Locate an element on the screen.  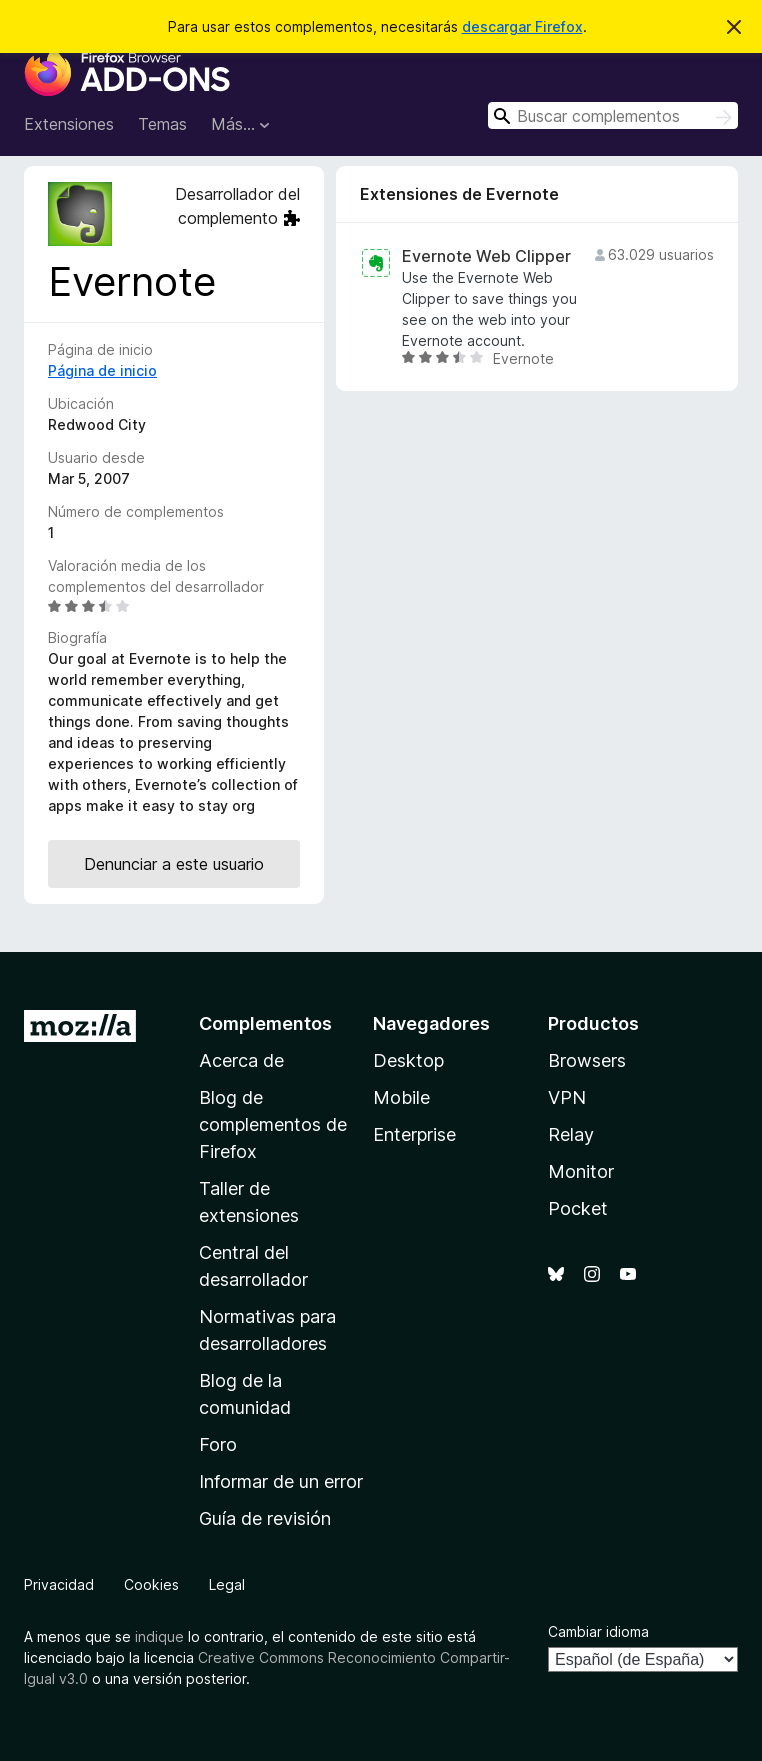
Desktop is located at coordinates (408, 1060).